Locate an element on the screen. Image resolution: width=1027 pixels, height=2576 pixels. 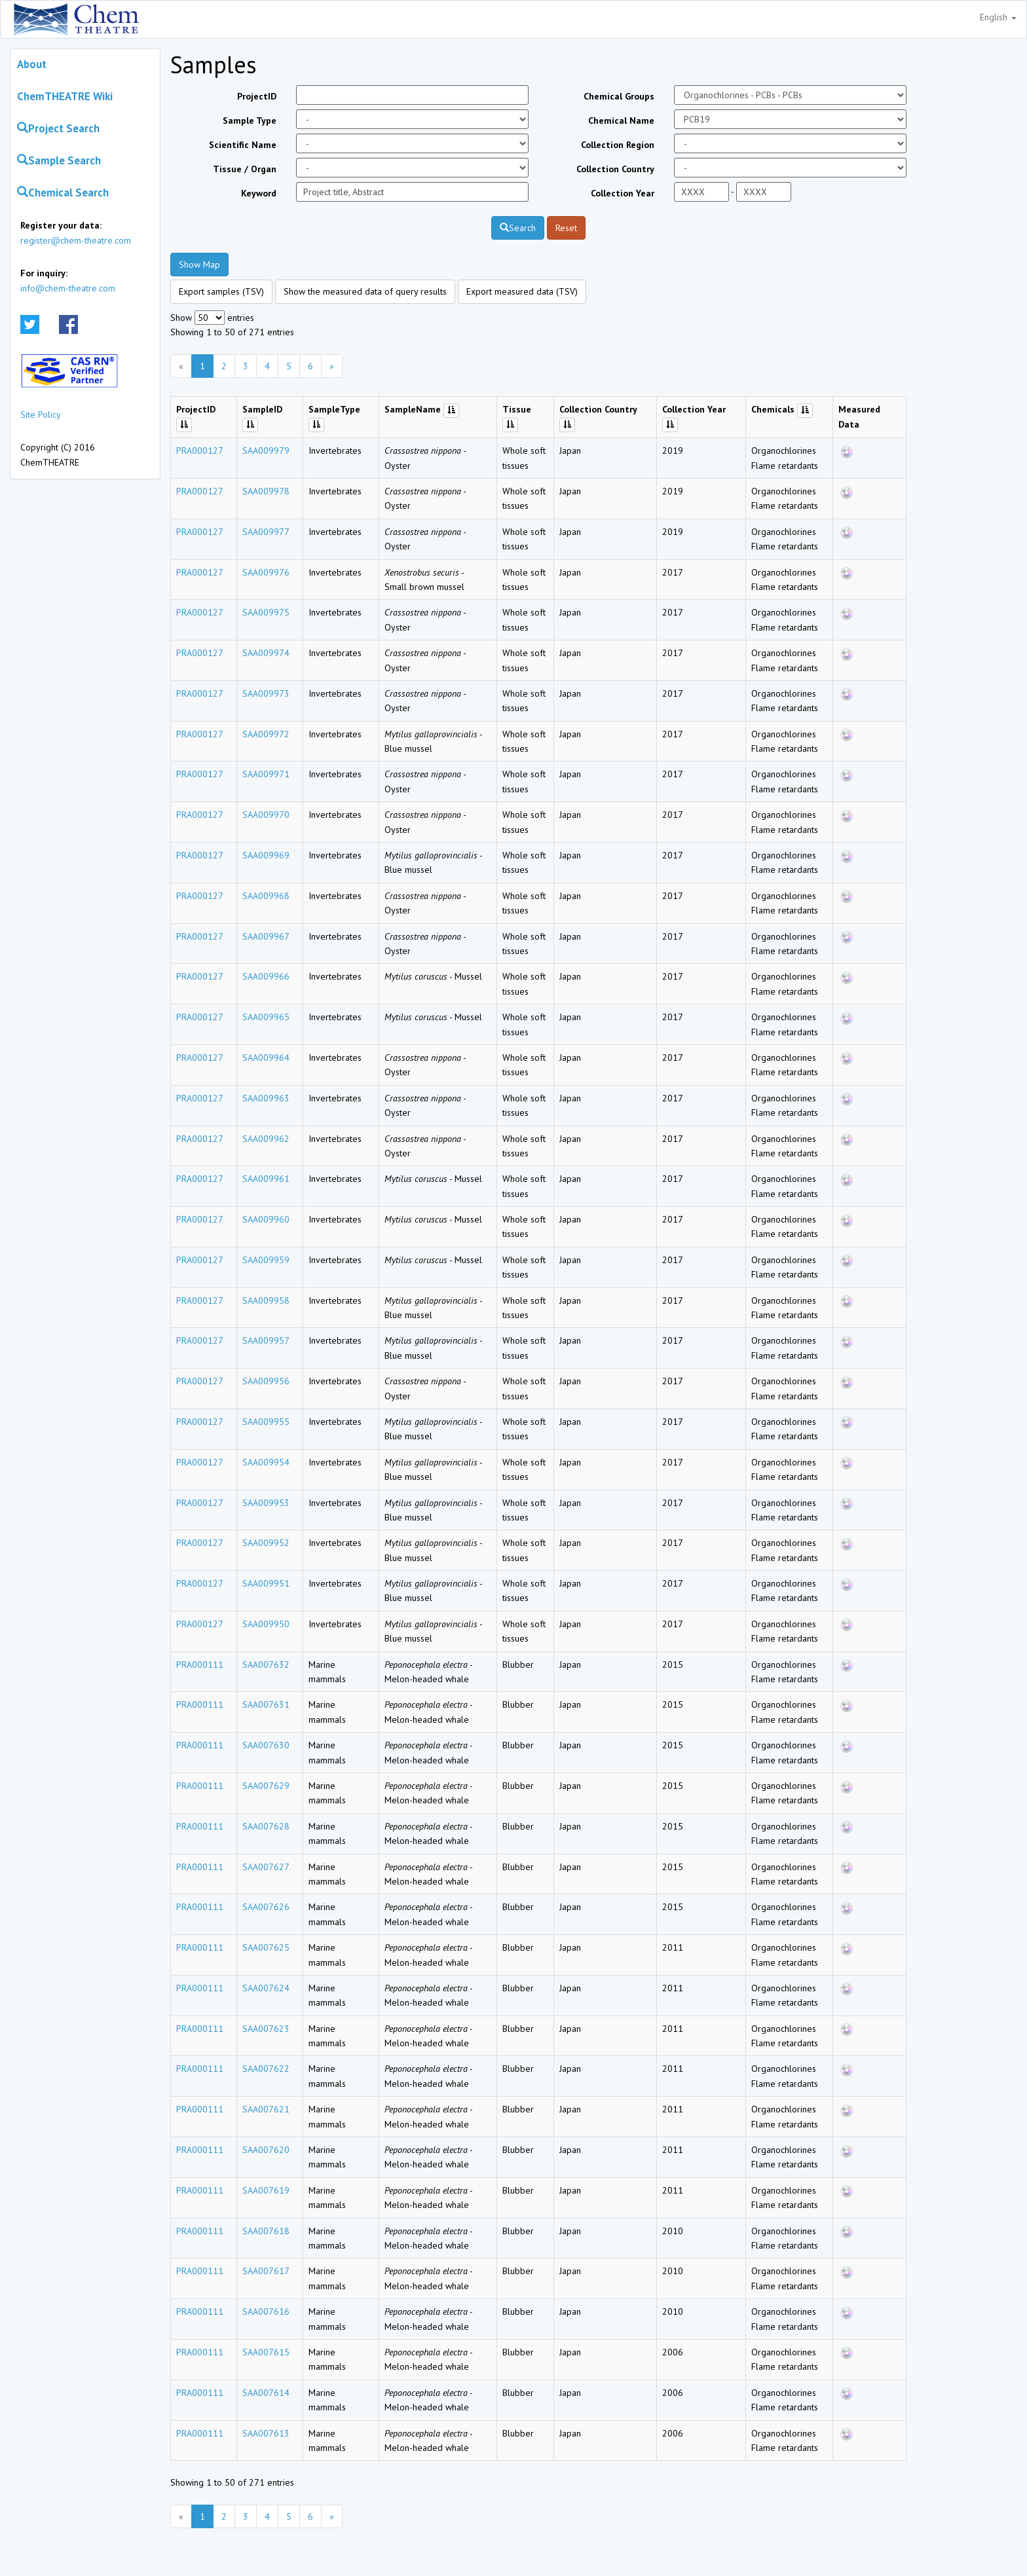
Chemical Name is located at coordinates (621, 120).